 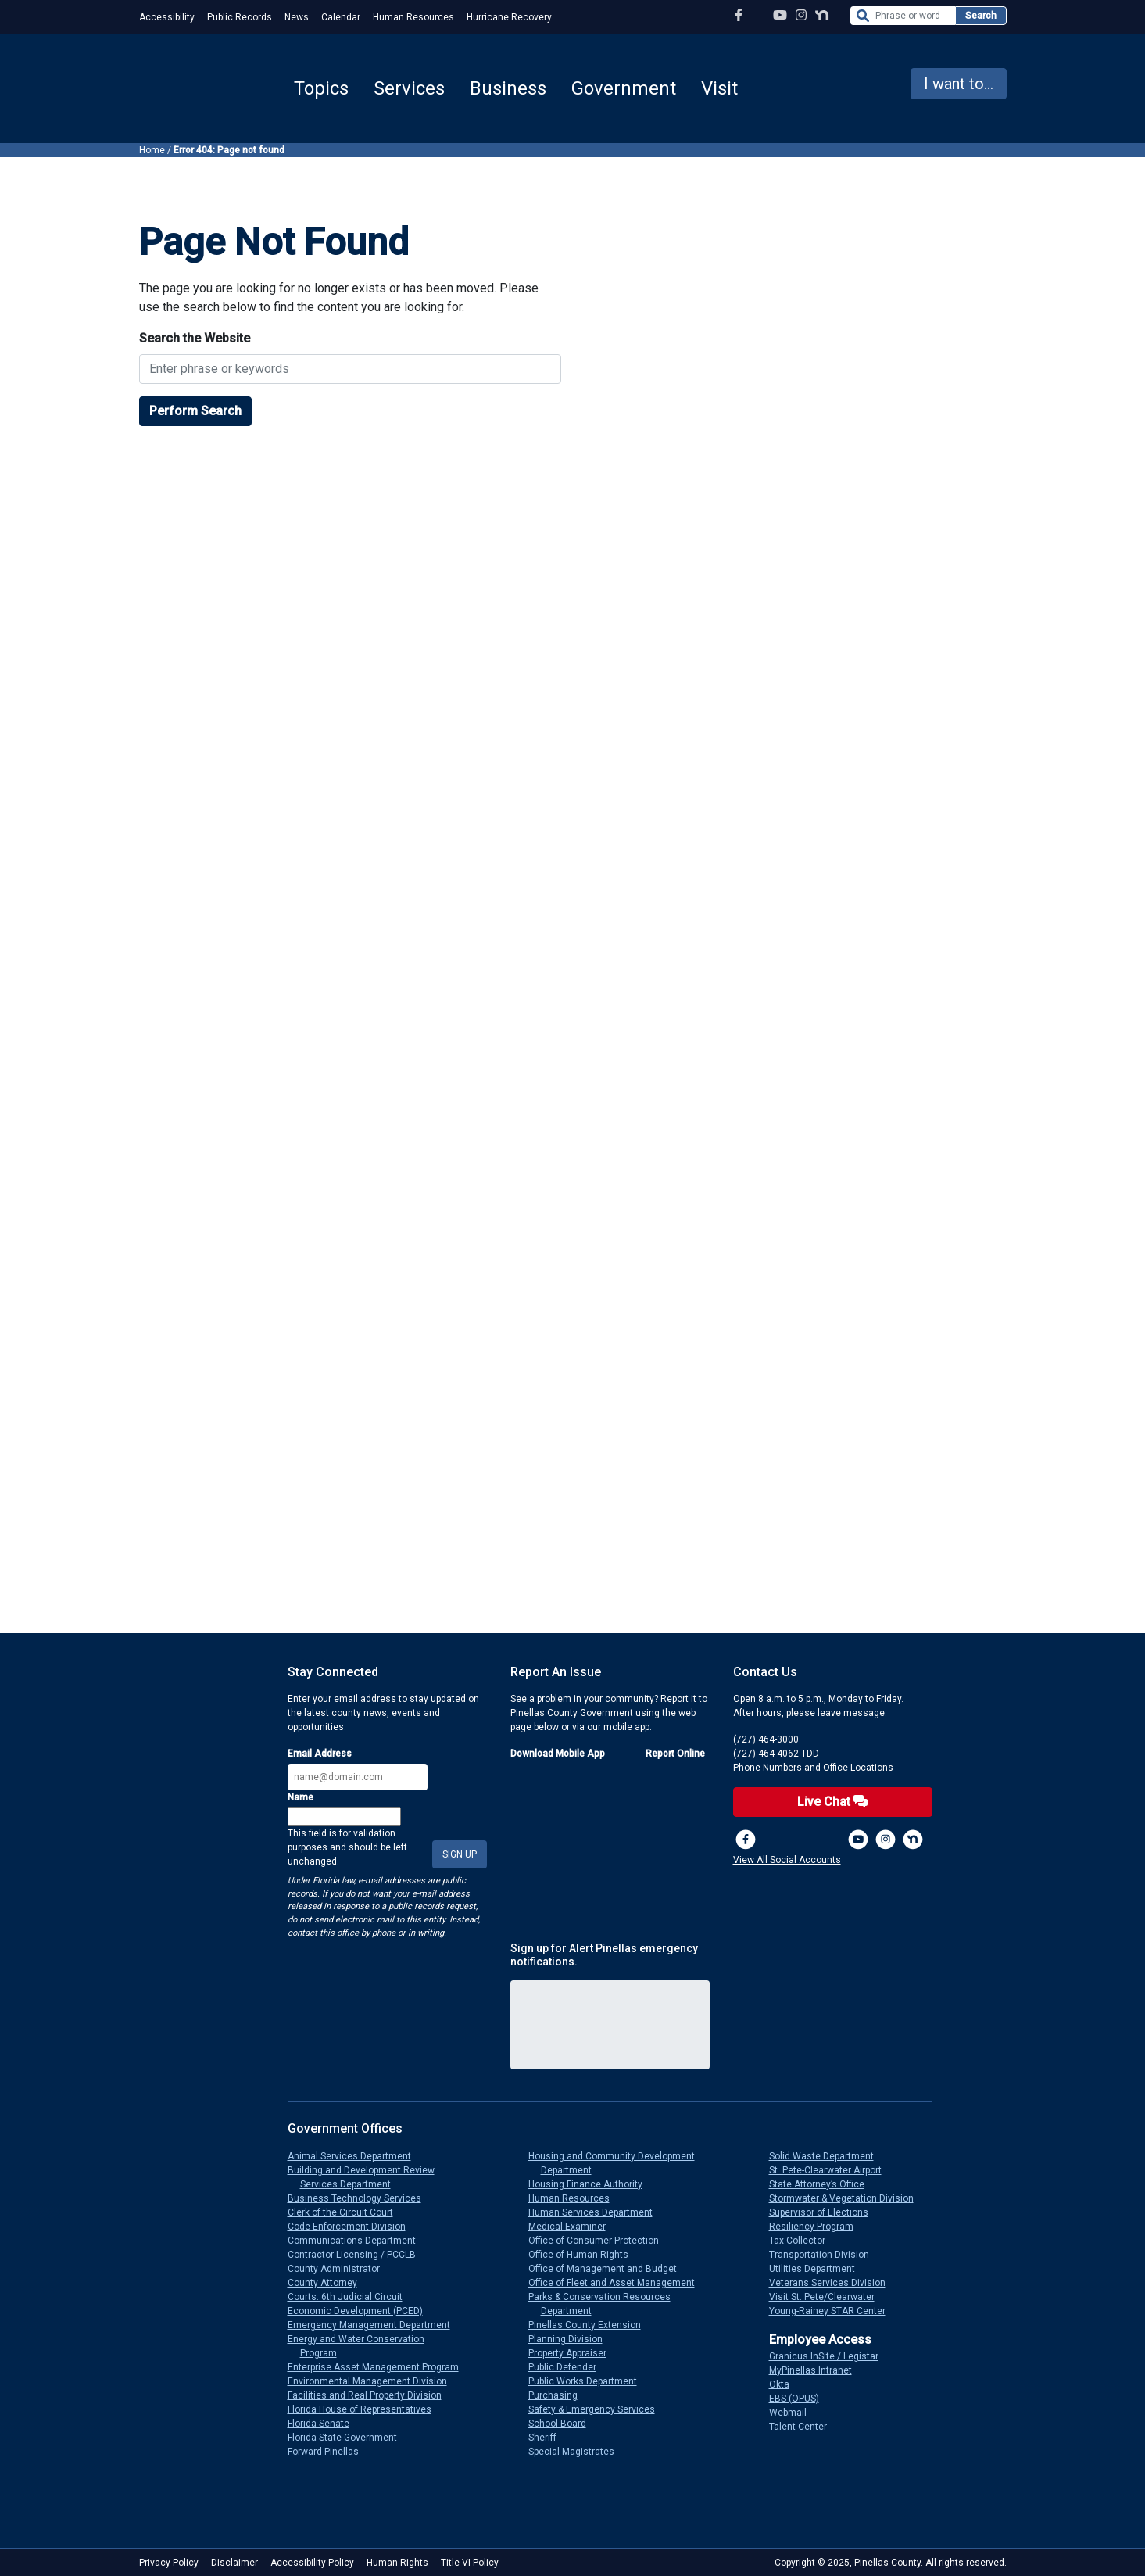 I want to click on News, so click(x=296, y=17).